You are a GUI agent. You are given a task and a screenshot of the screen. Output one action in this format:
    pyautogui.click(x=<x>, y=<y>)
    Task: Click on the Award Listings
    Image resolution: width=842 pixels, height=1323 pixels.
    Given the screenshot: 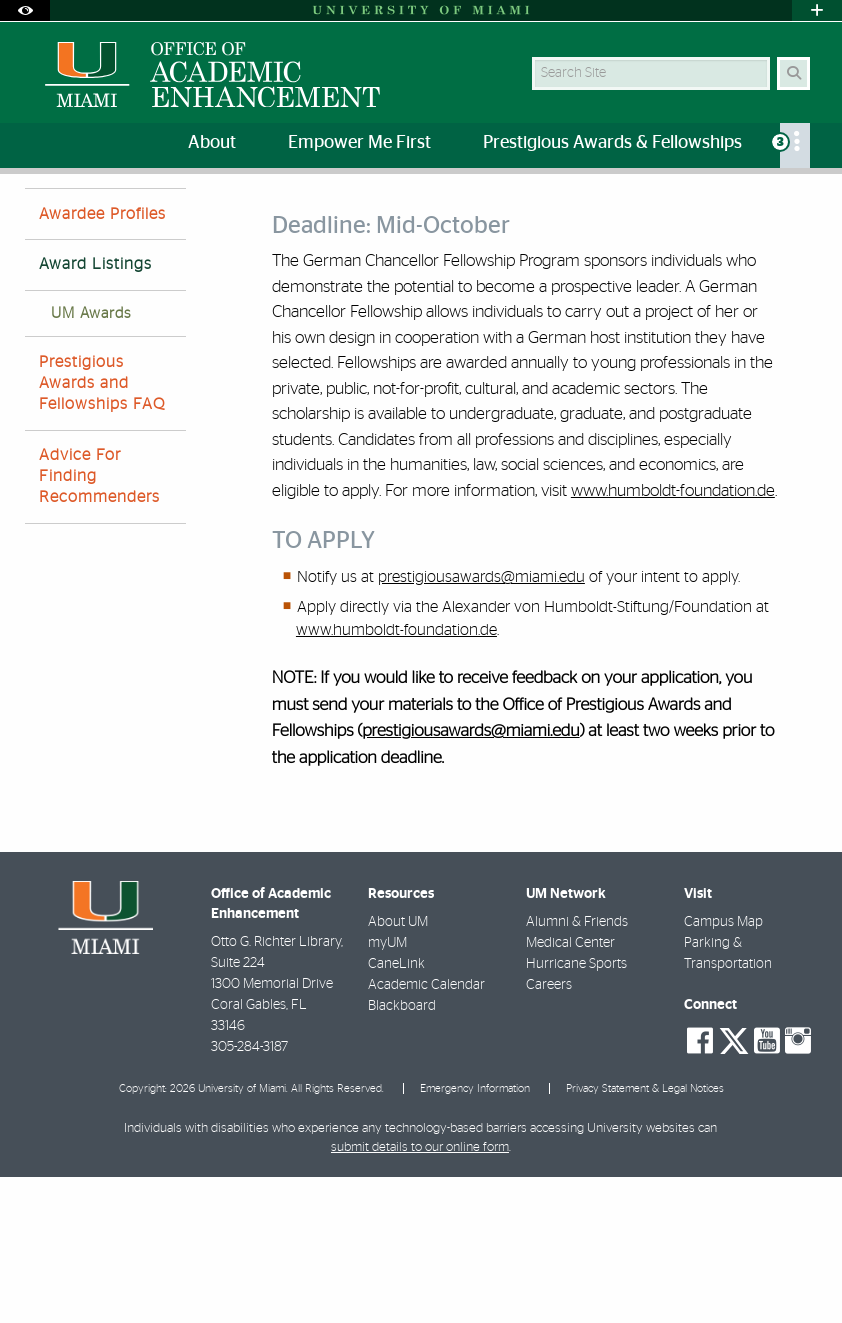 What is the action you would take?
    pyautogui.click(x=373, y=215)
    